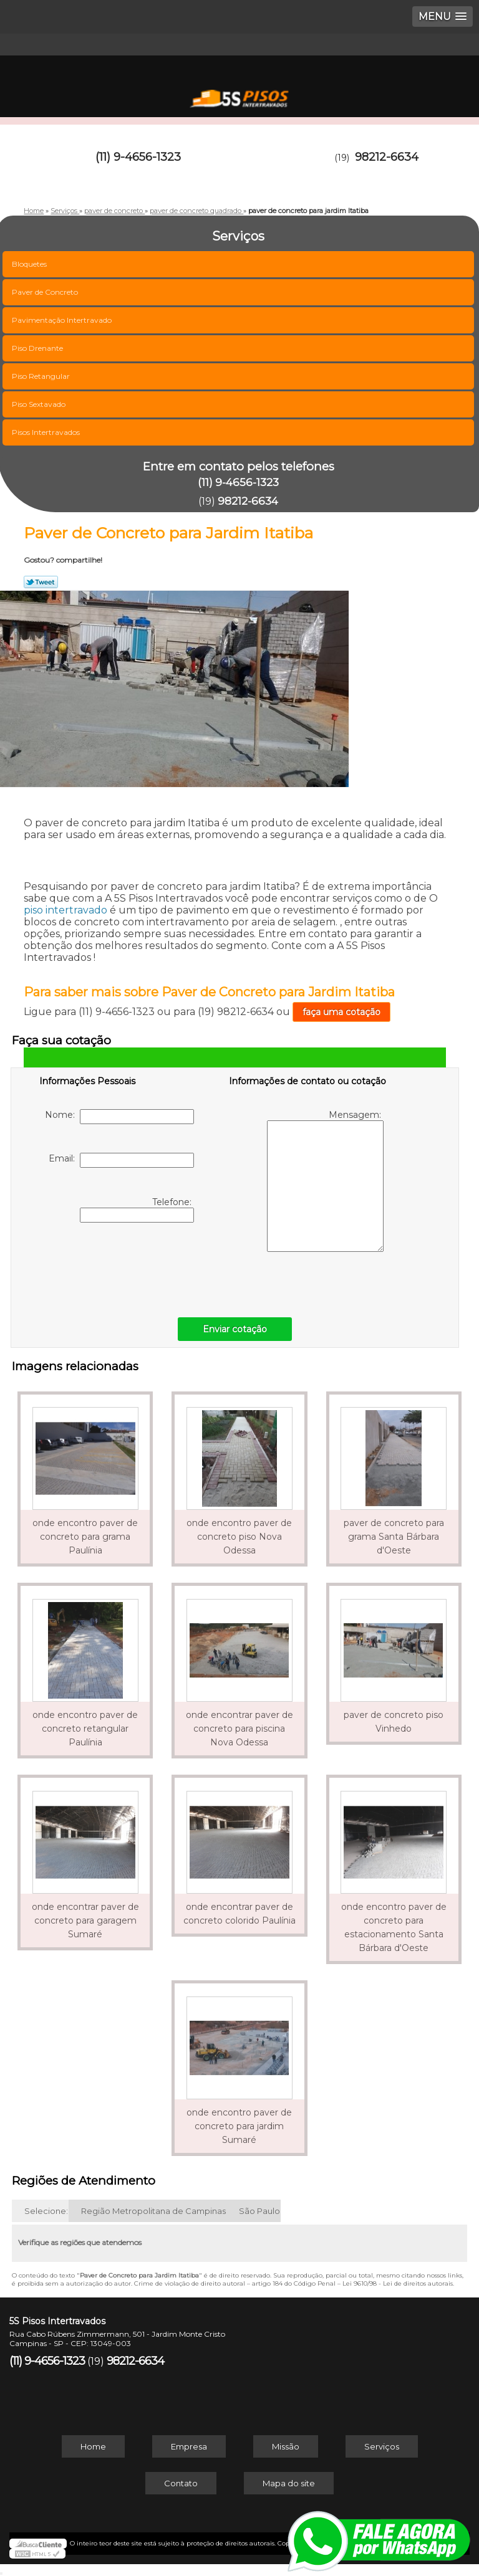 This screenshot has width=479, height=2576. Describe the element at coordinates (393, 1721) in the screenshot. I see `paver de concreto piso Vinhedo` at that location.